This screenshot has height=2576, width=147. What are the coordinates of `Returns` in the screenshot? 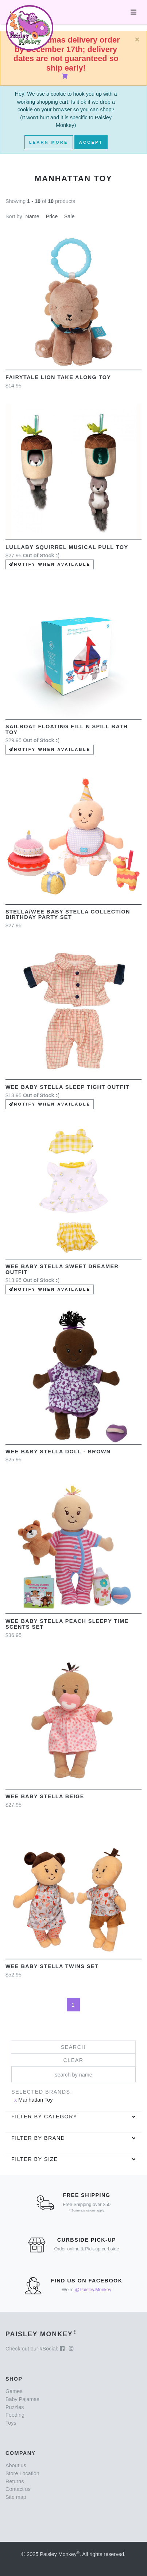 It's located at (14, 2481).